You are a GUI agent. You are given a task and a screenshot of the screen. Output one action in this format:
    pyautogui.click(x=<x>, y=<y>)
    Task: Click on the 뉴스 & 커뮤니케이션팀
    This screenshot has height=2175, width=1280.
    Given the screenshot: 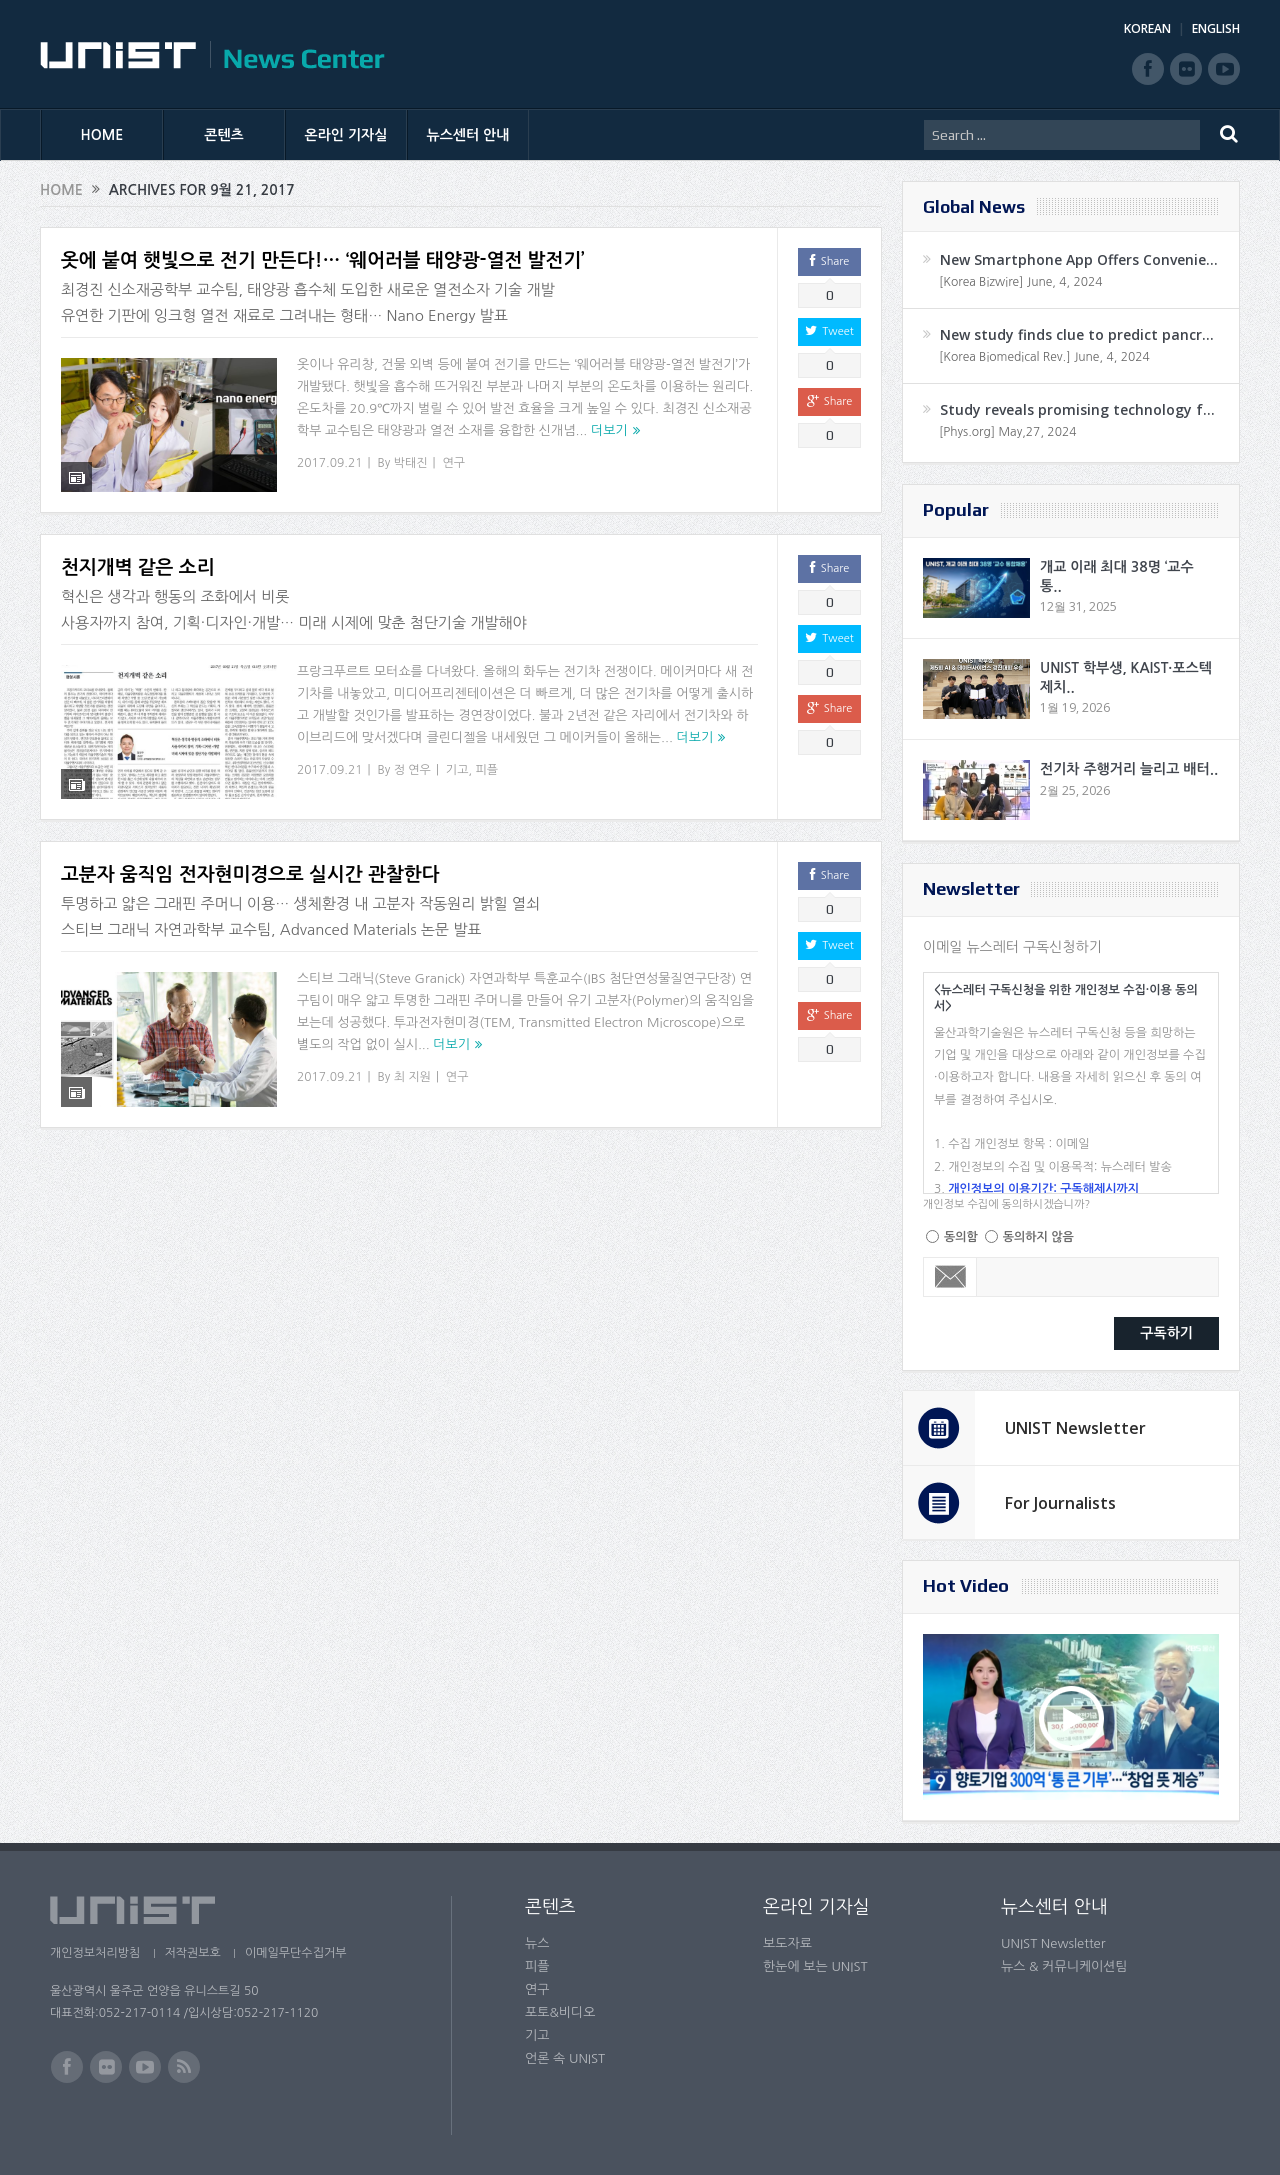 What is the action you would take?
    pyautogui.click(x=1064, y=1966)
    